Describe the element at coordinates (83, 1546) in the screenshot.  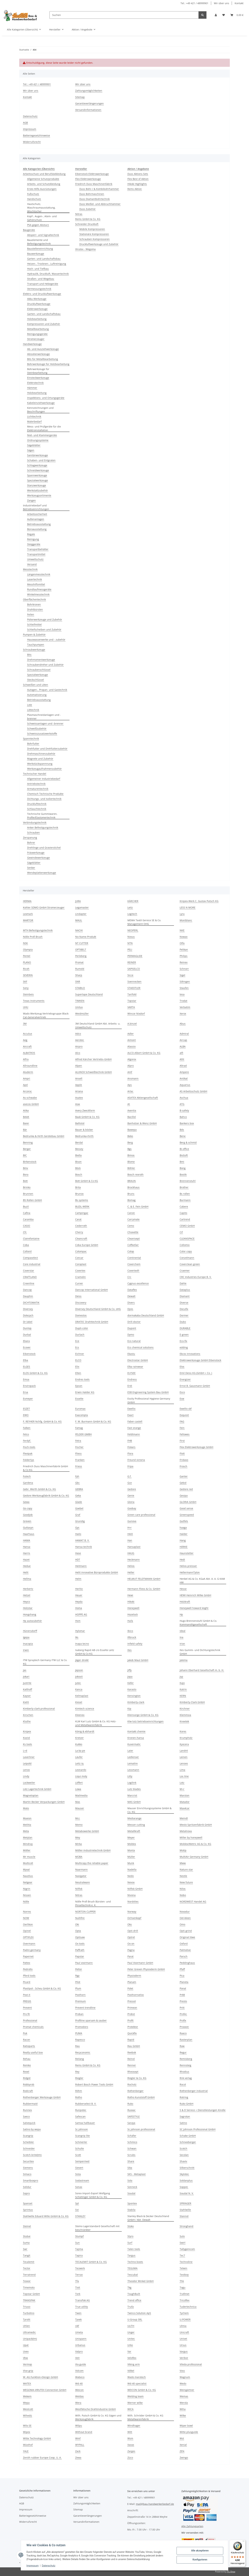
I see `Hansa-technik` at that location.